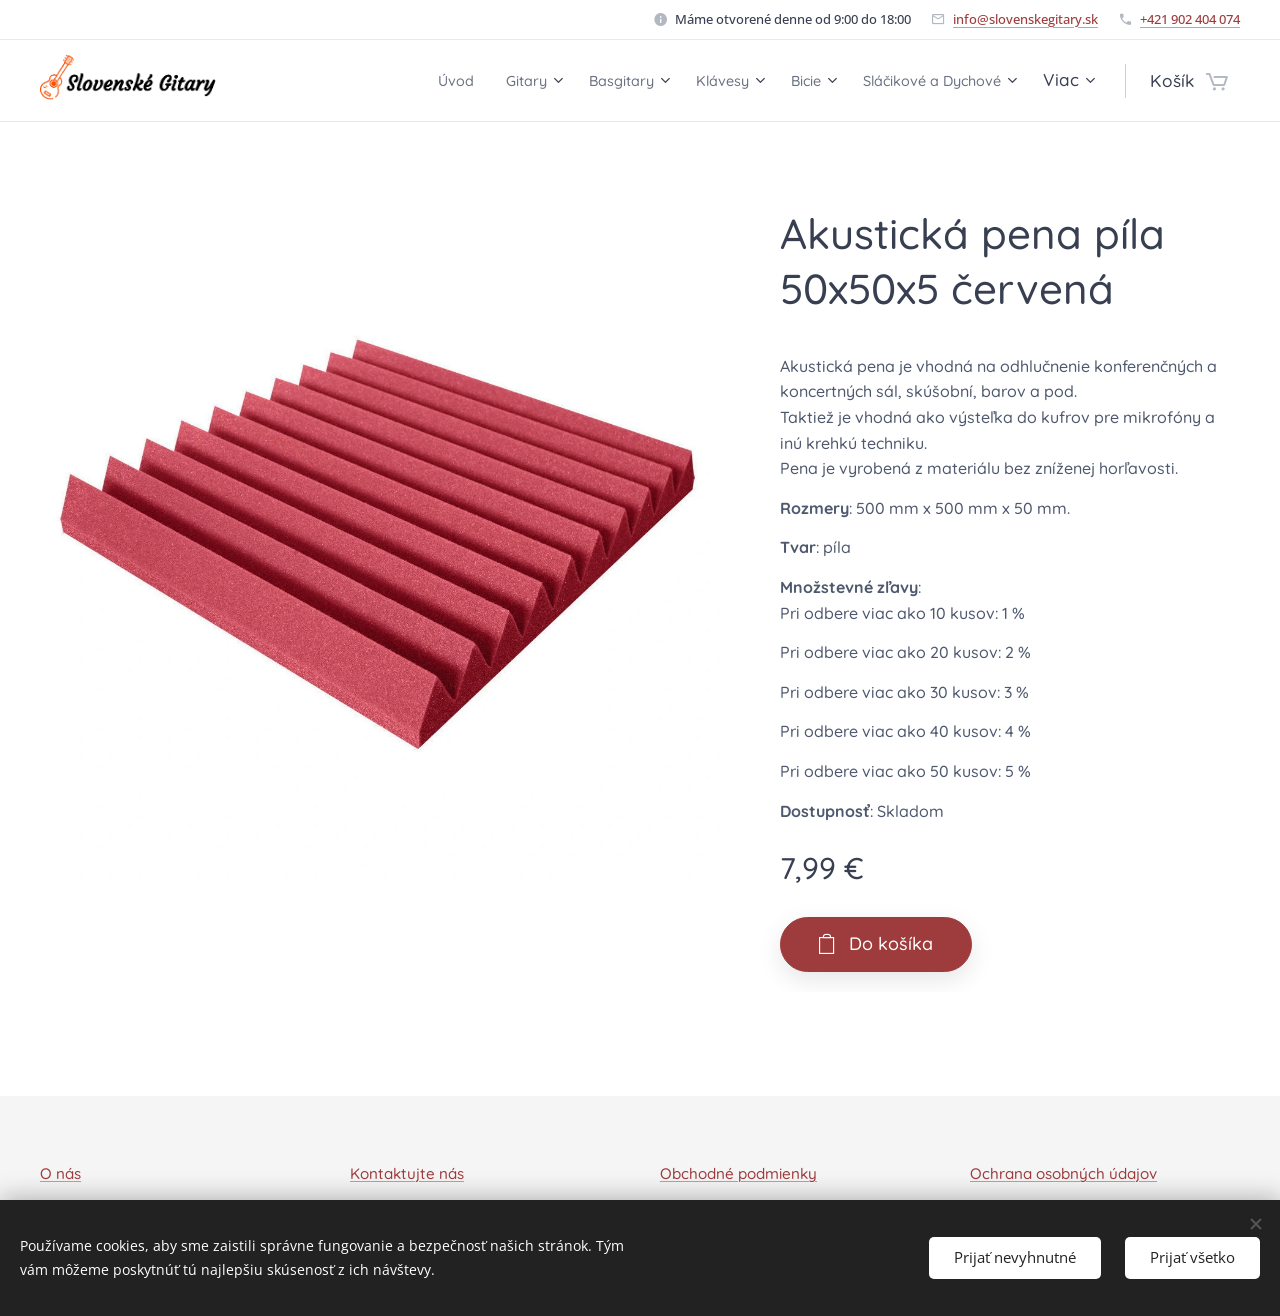 Image resolution: width=1280 pixels, height=1316 pixels. I want to click on Obchodné podmienky, so click(738, 1173).